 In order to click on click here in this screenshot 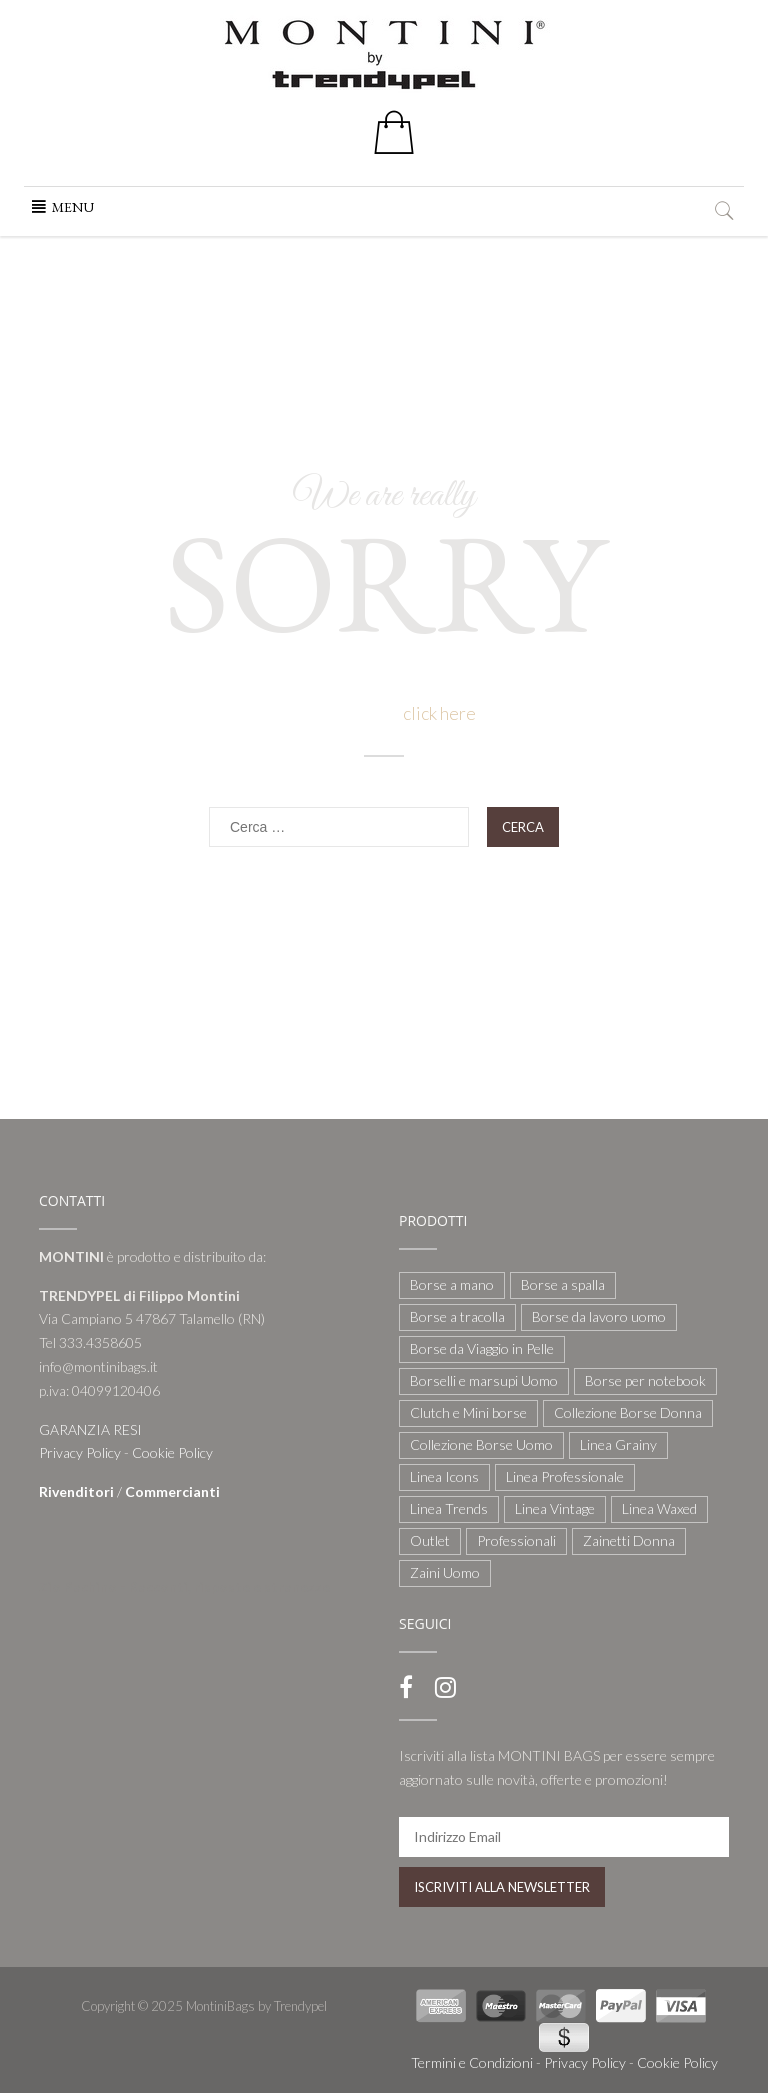, I will do `click(439, 713)`.